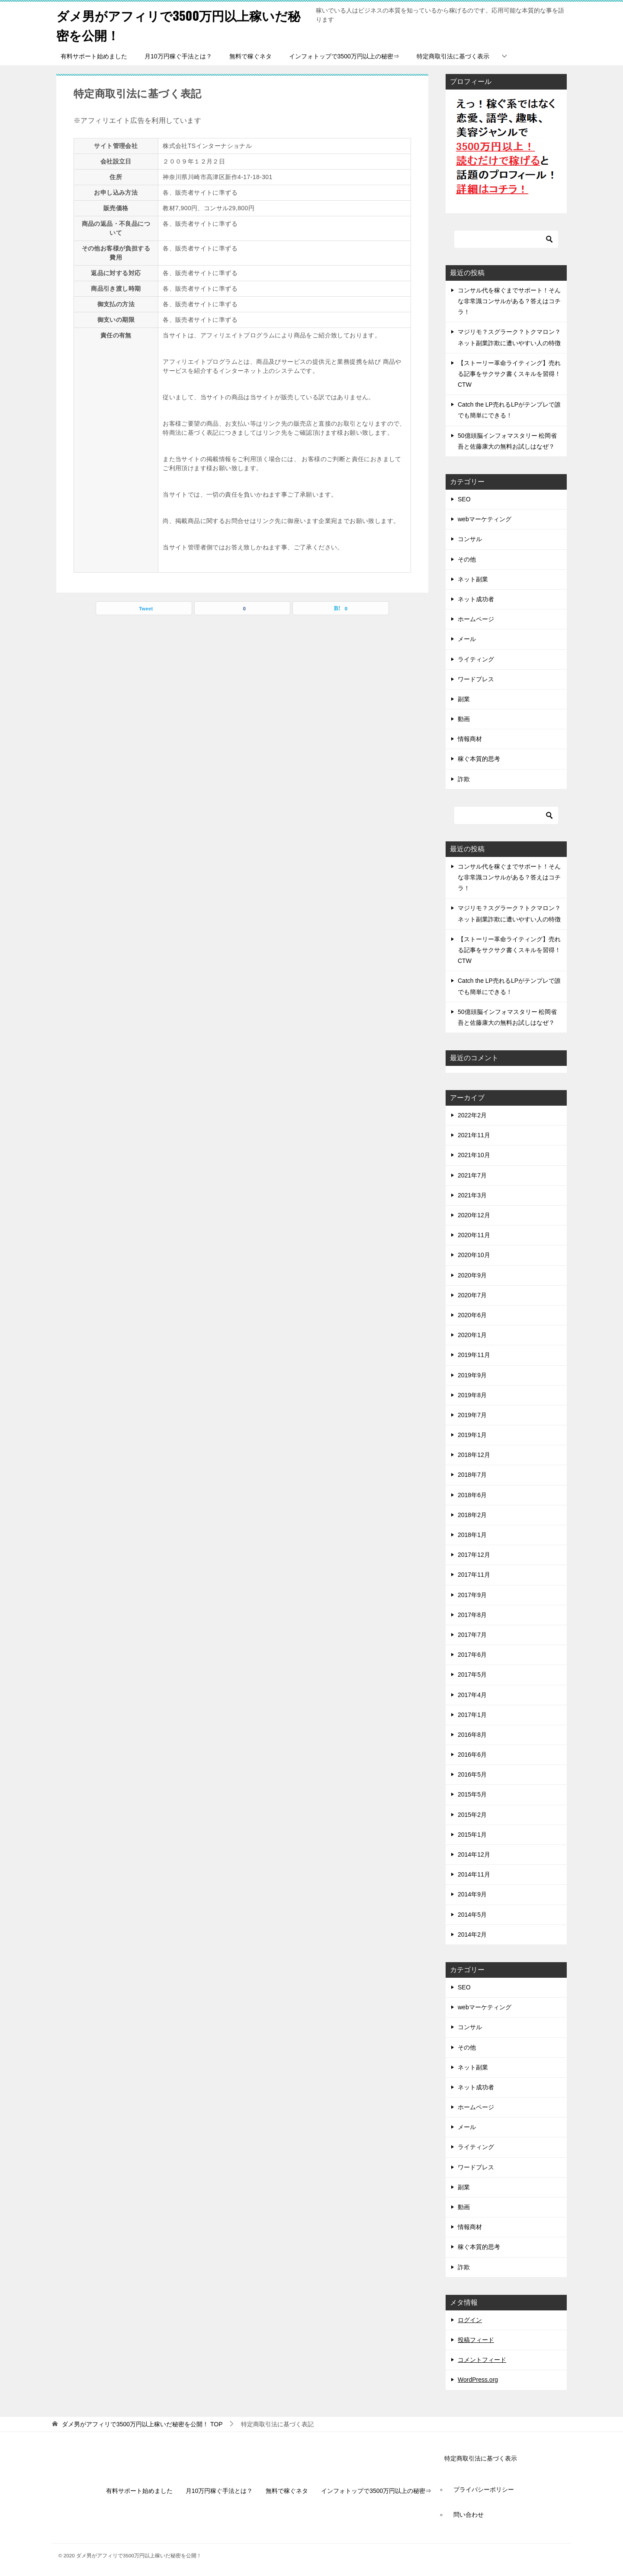 The height and width of the screenshot is (2576, 623). Describe the element at coordinates (476, 2339) in the screenshot. I see `投稿フィード` at that location.